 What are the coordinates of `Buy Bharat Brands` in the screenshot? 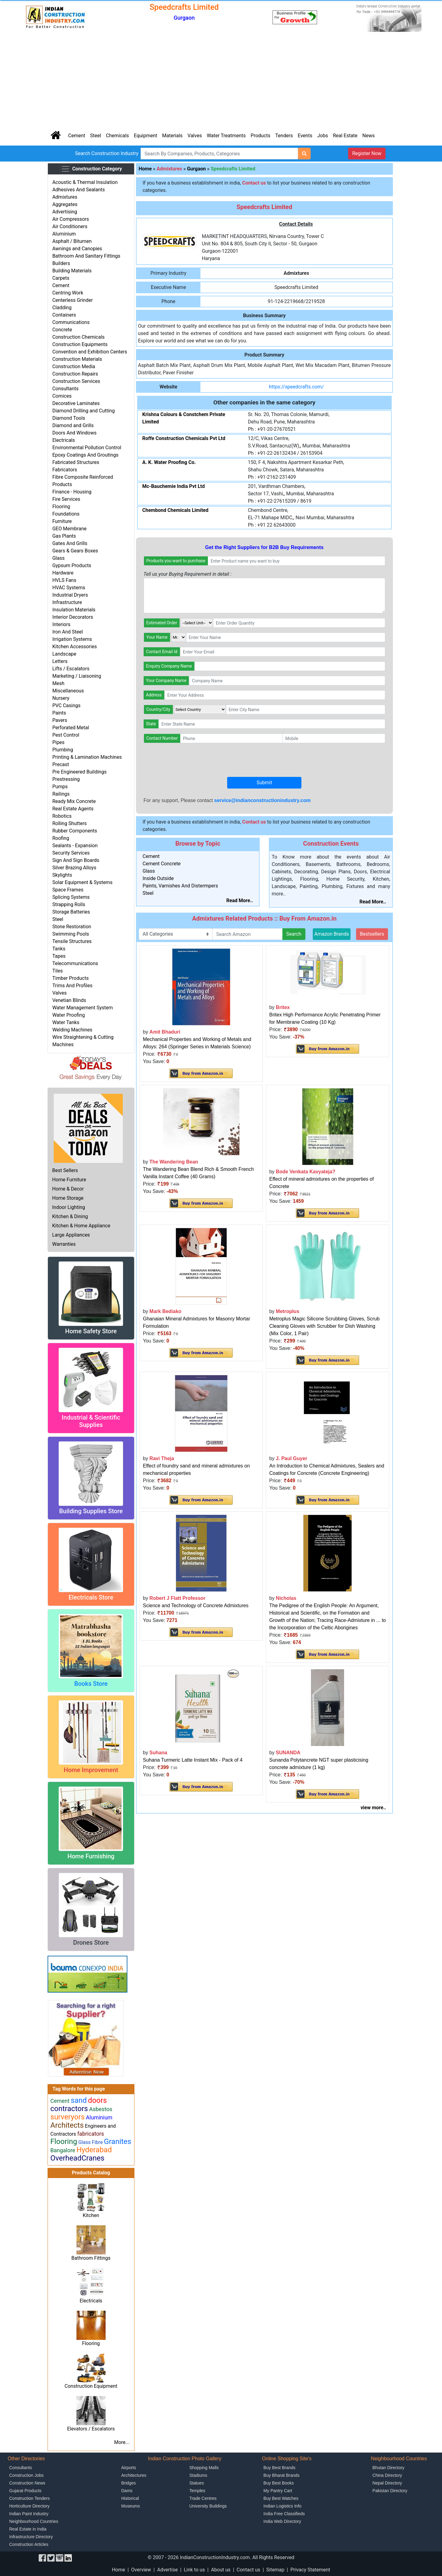 It's located at (281, 2475).